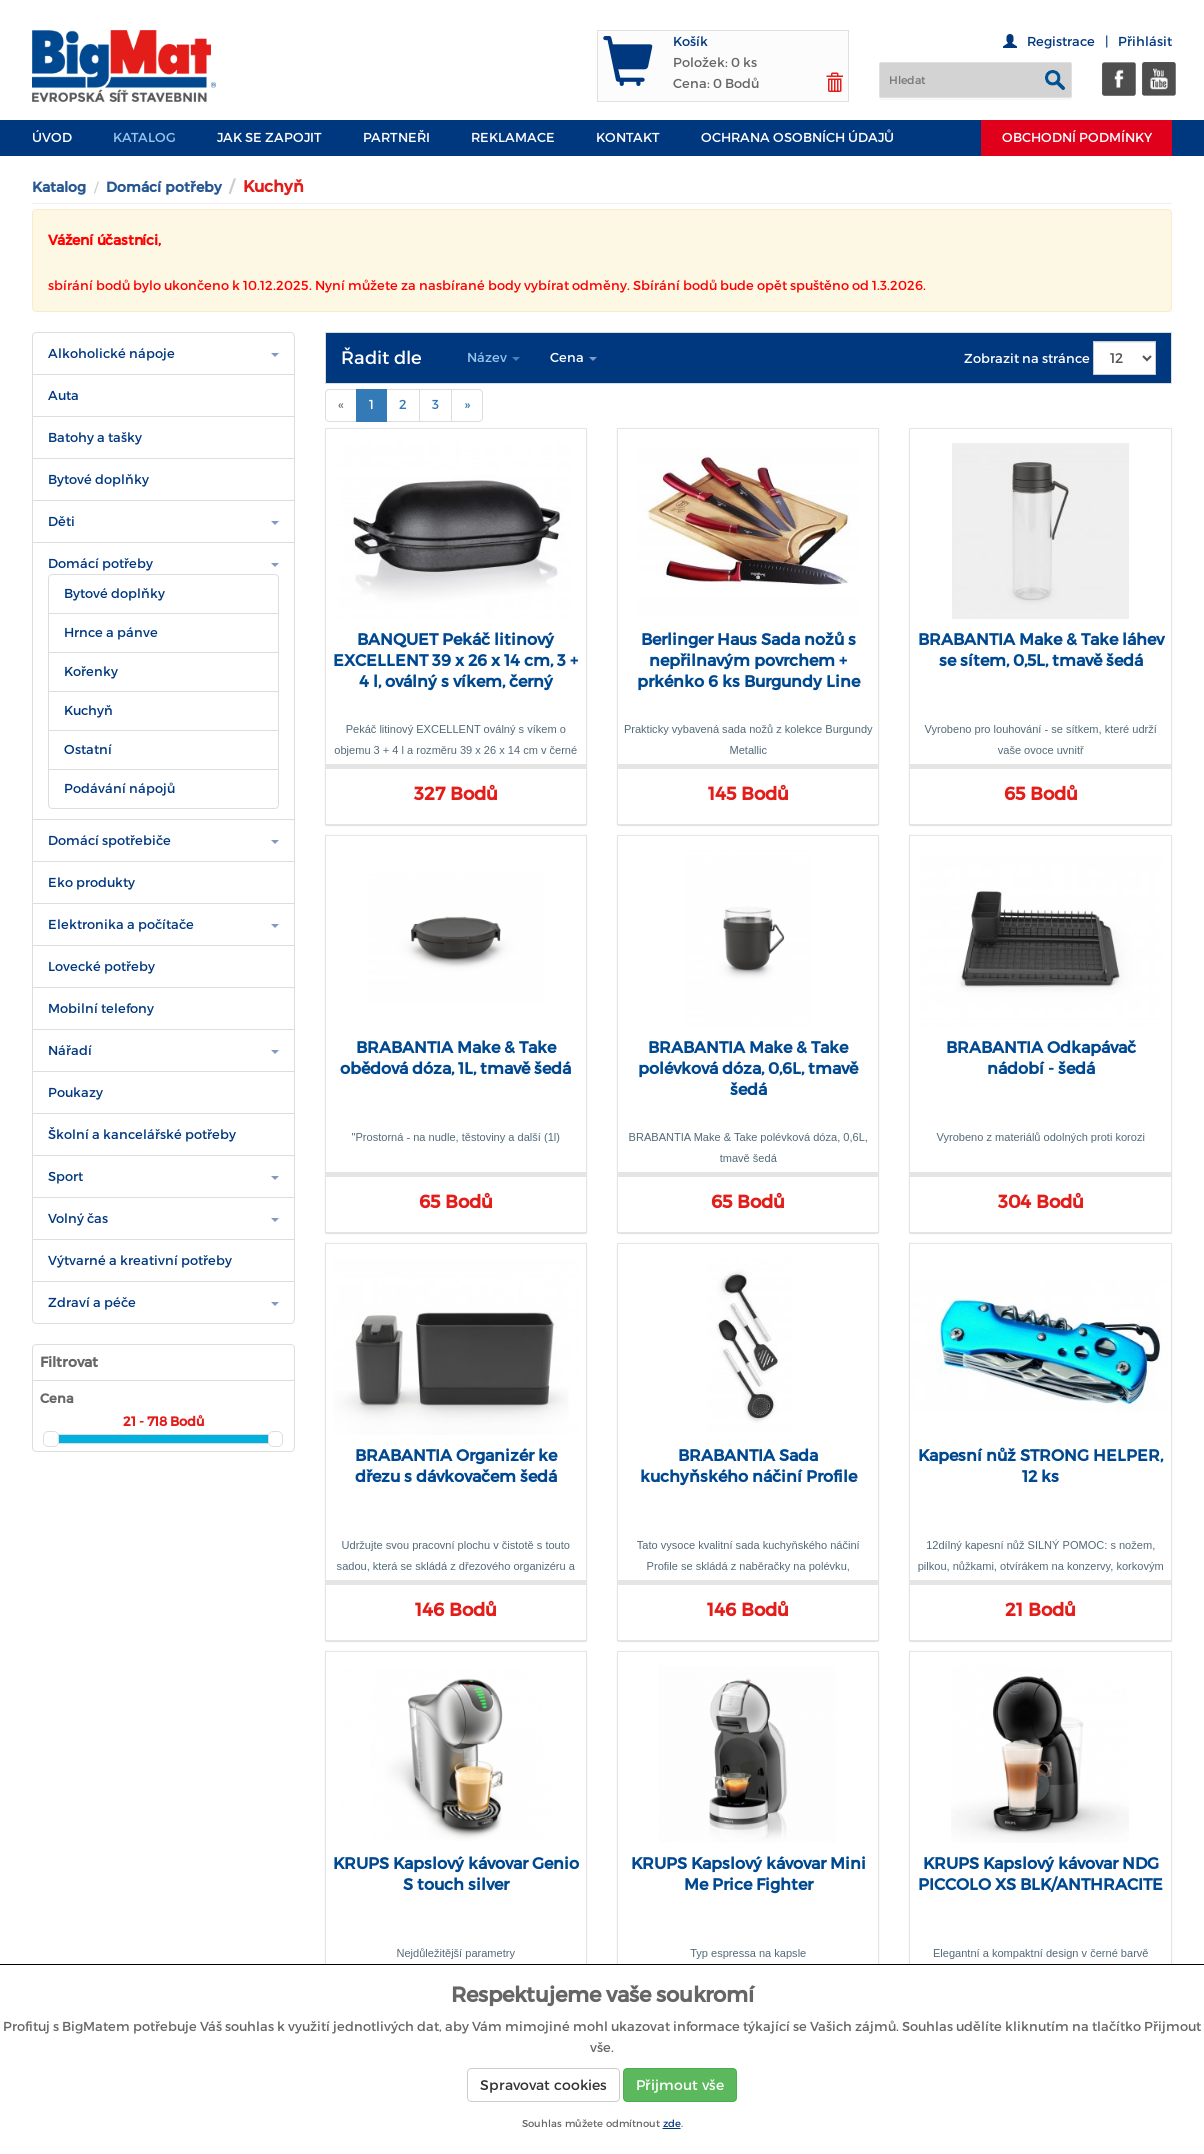  I want to click on Sport, so click(65, 1176).